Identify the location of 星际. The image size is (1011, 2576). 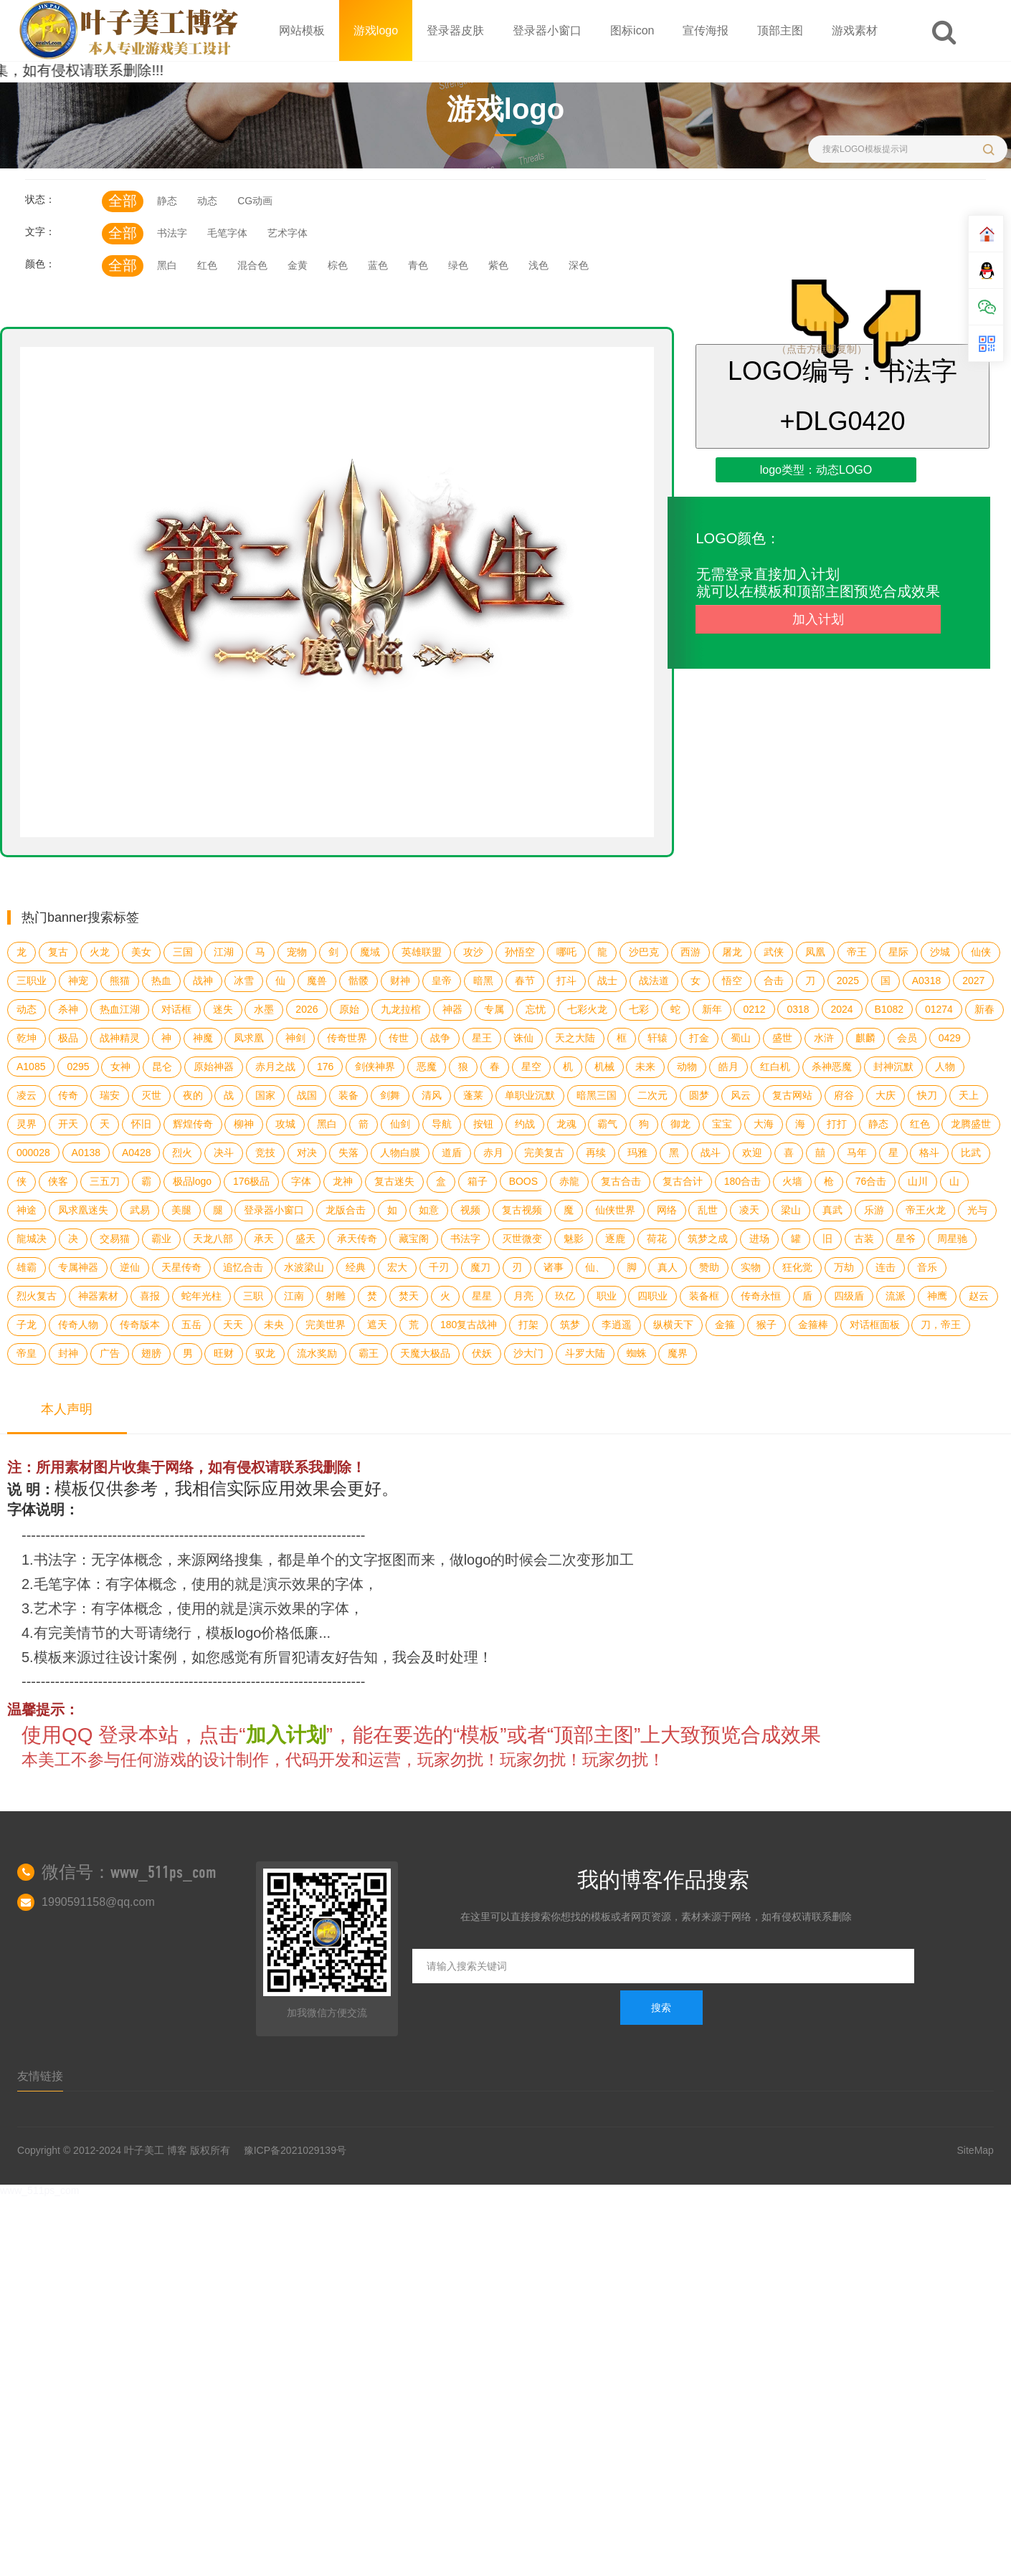
(898, 952).